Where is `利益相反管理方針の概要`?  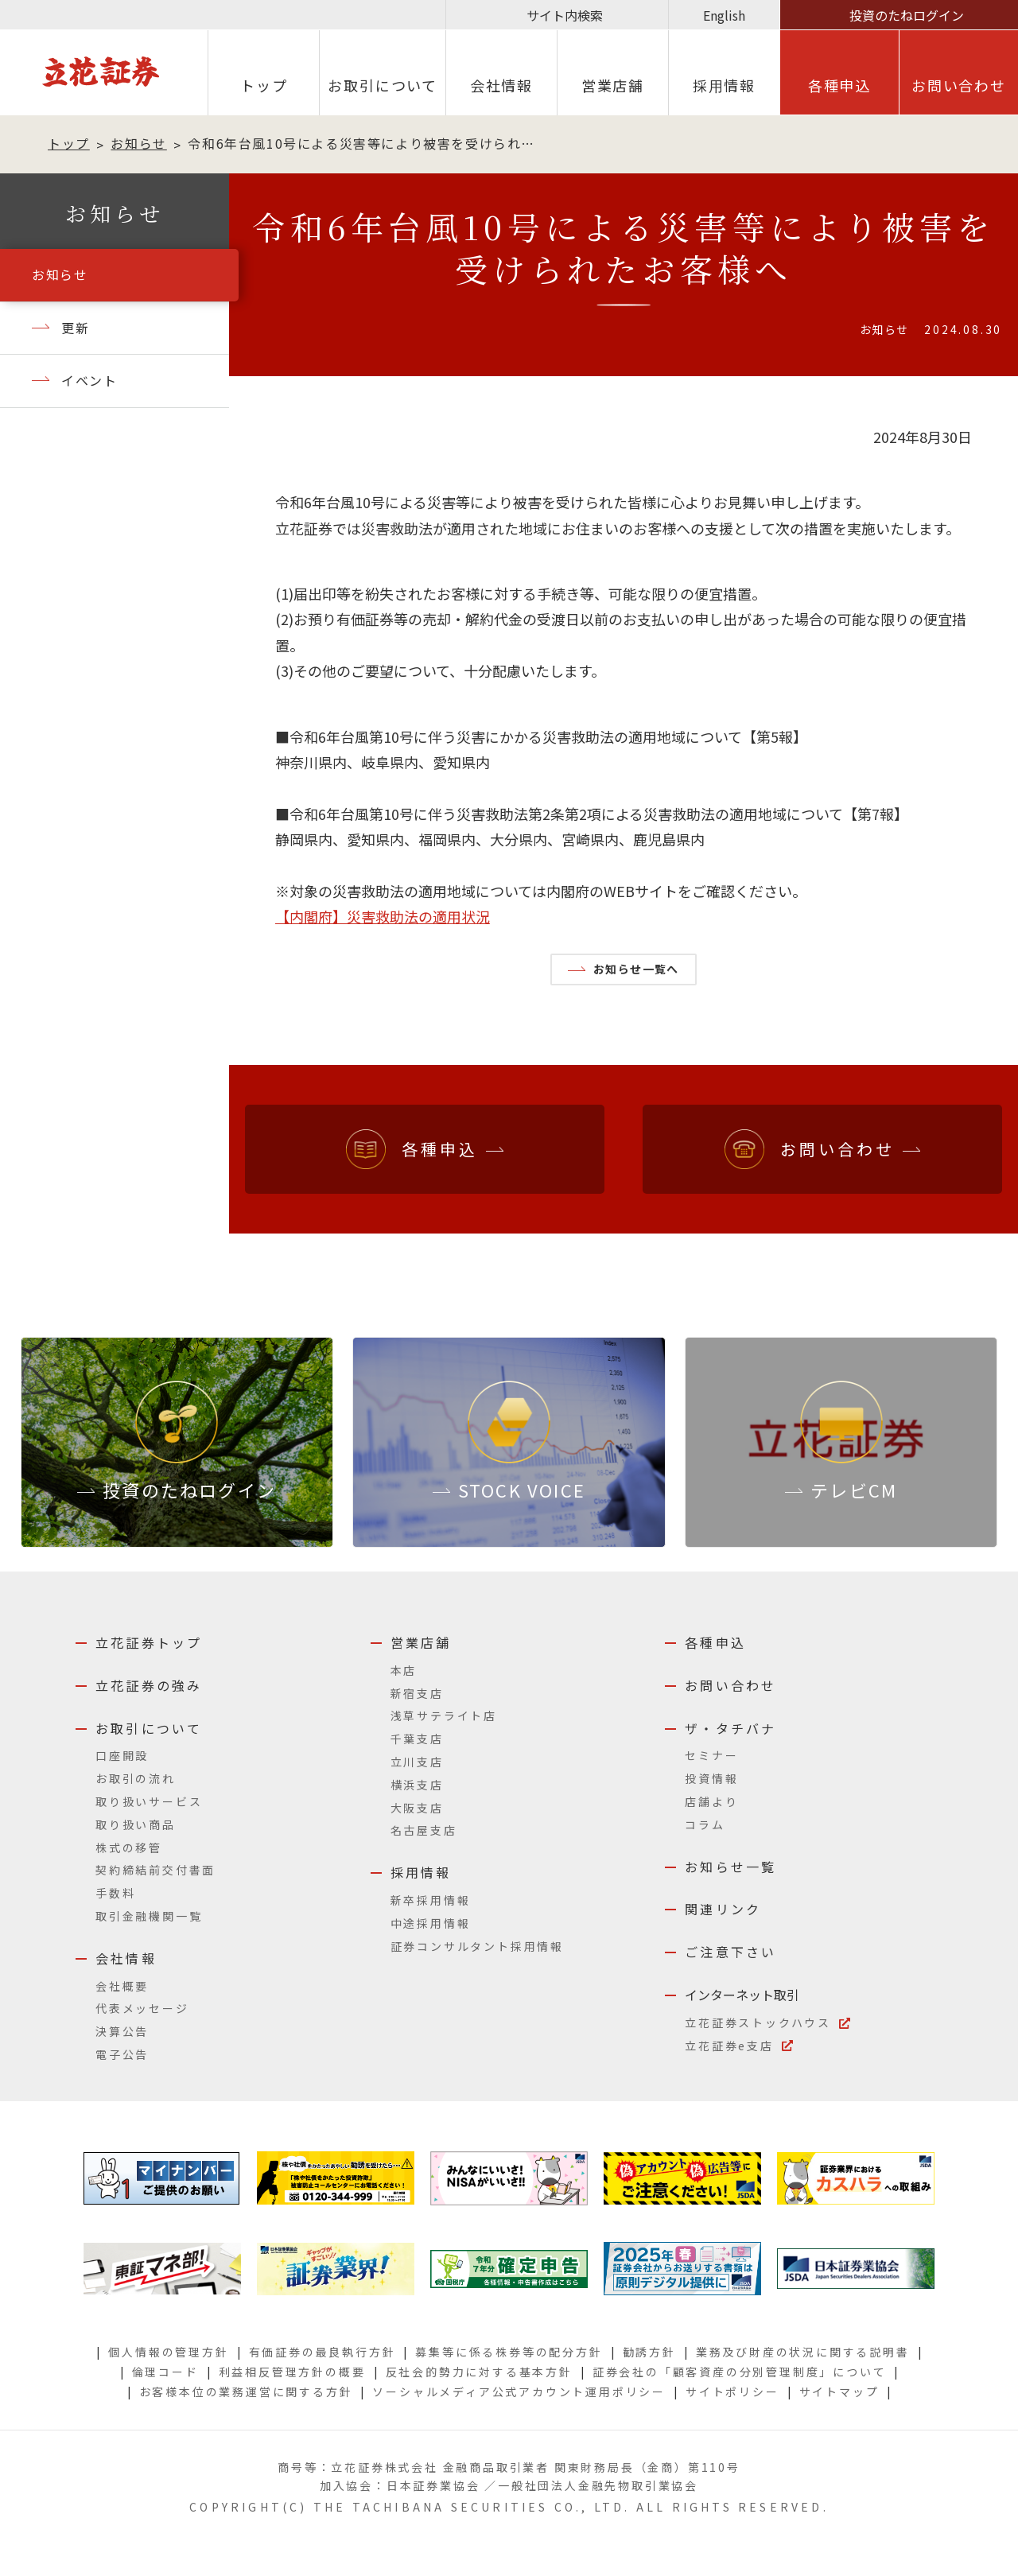
利益相反管理方針の概要 is located at coordinates (292, 2372).